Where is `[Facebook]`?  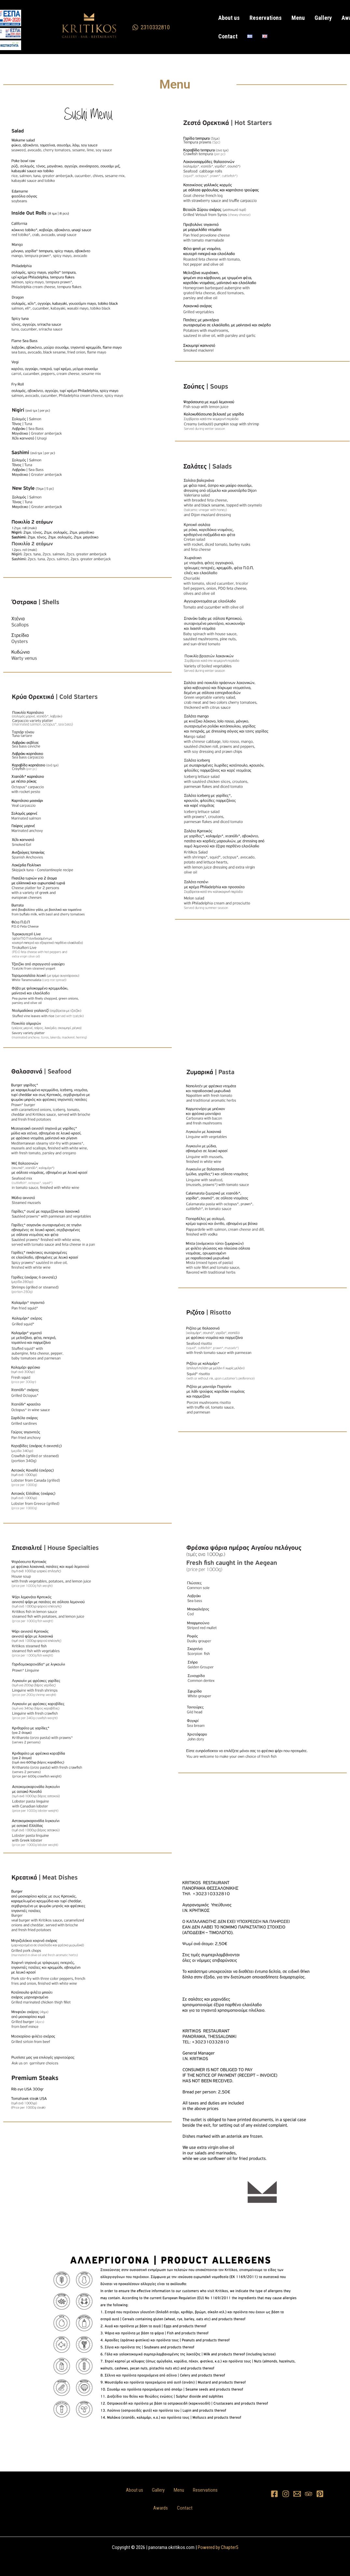
[Facebook] is located at coordinates (274, 2494).